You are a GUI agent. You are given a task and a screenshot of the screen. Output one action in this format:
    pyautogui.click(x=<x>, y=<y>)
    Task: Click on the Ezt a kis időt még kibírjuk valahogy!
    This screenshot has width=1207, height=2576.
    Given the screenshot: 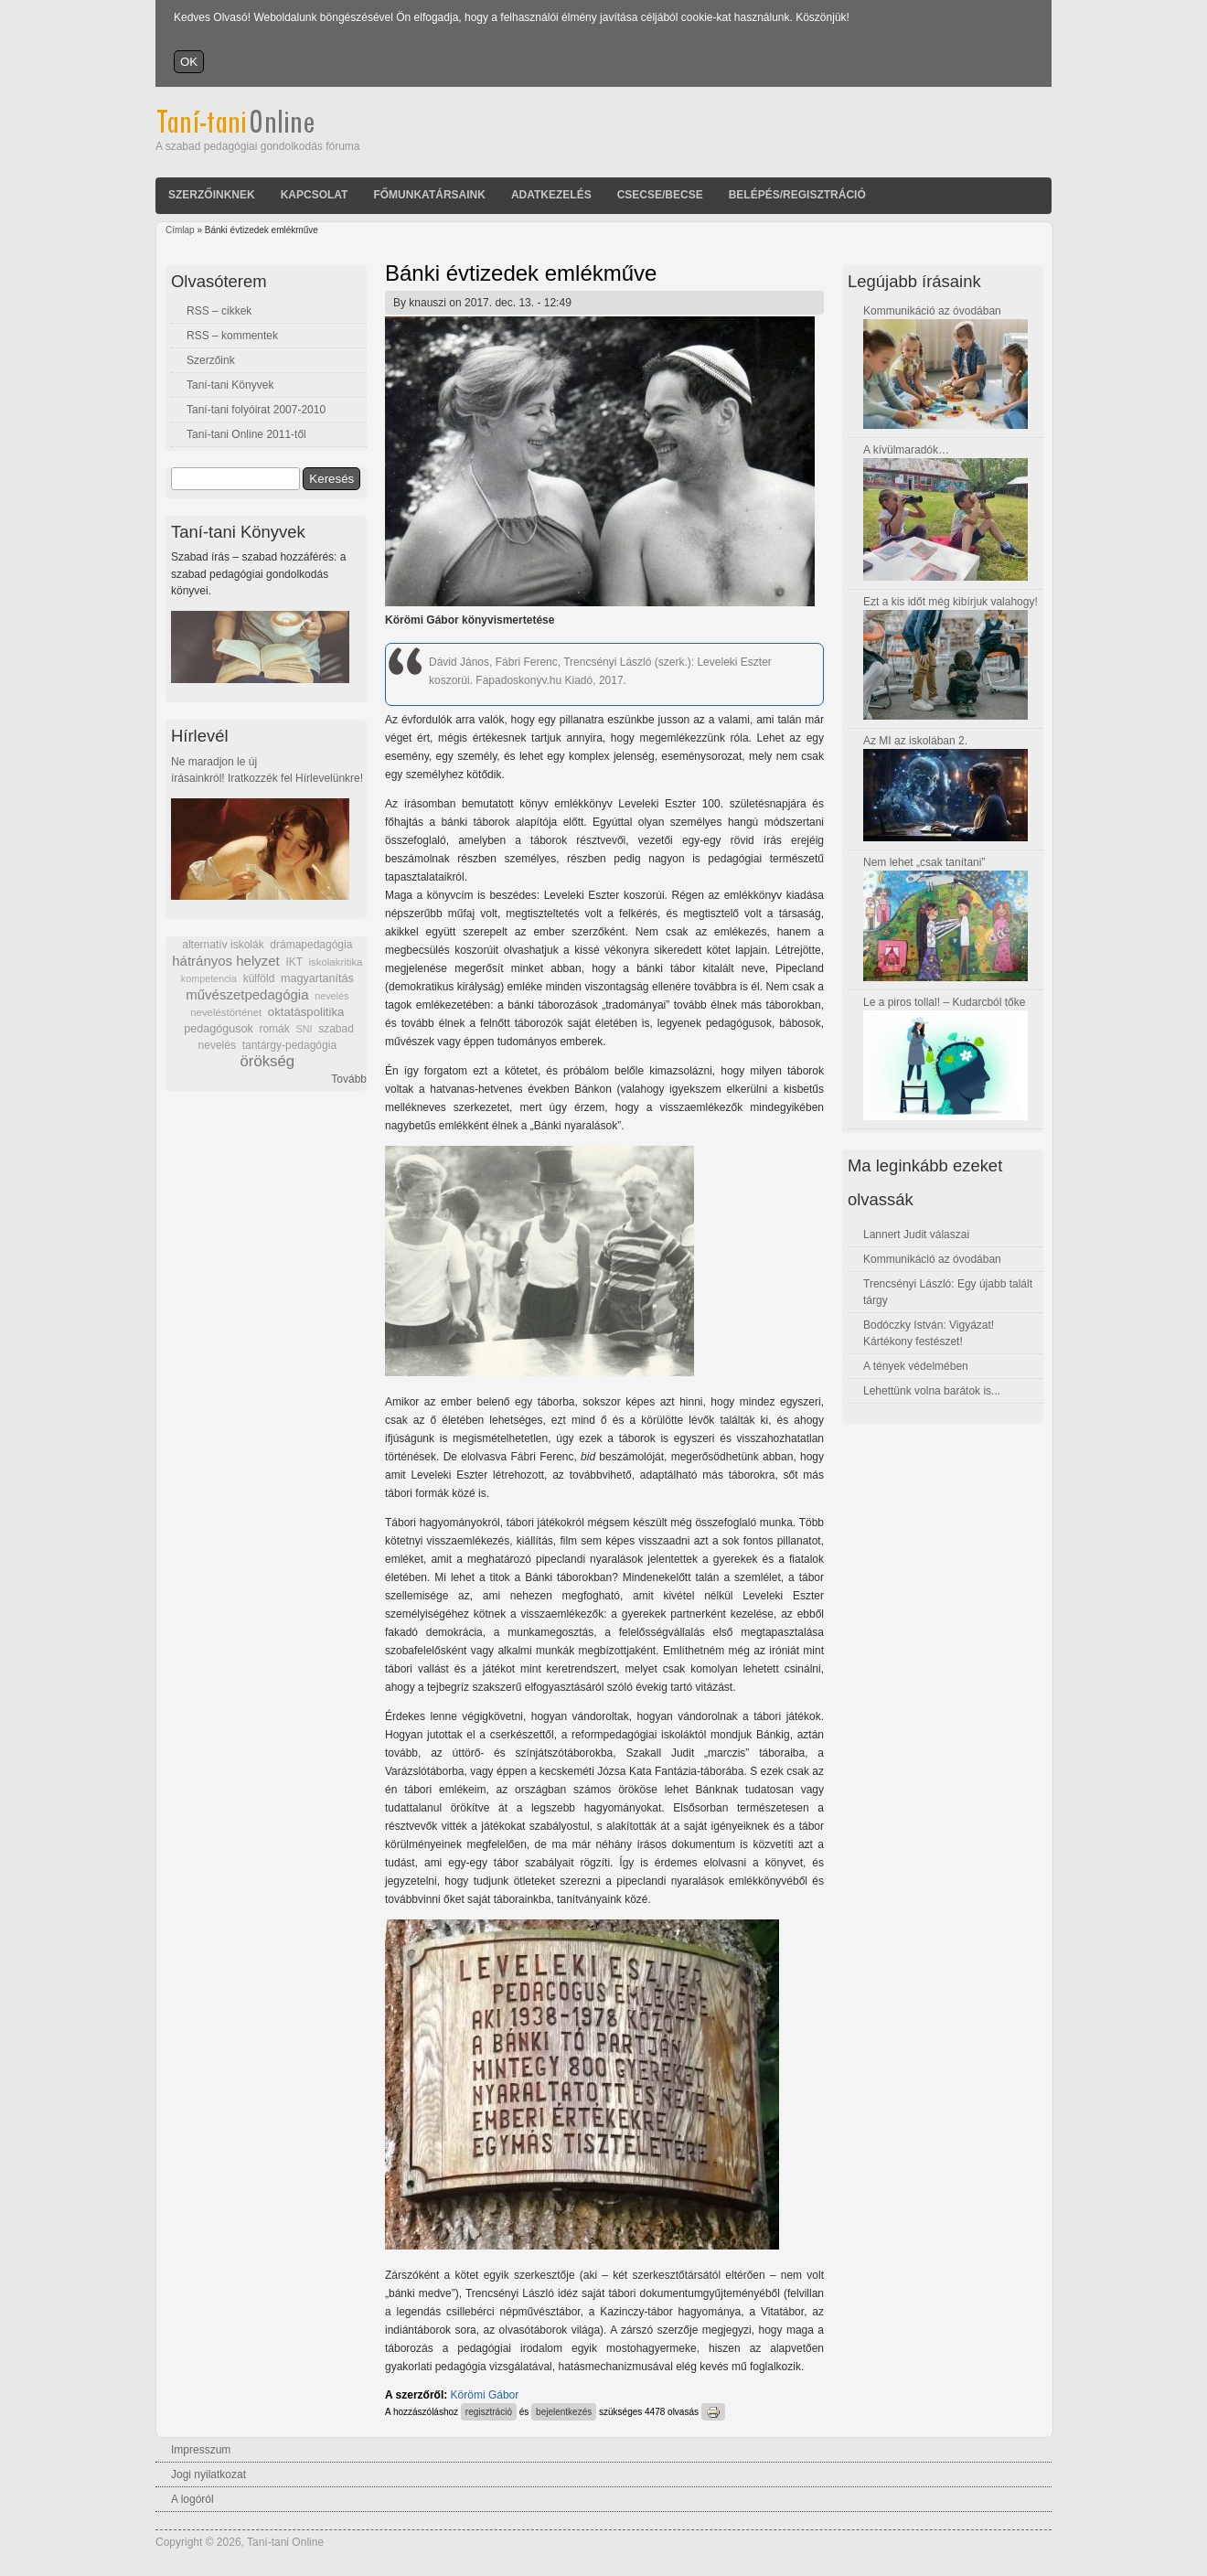 What is the action you would take?
    pyautogui.click(x=950, y=601)
    